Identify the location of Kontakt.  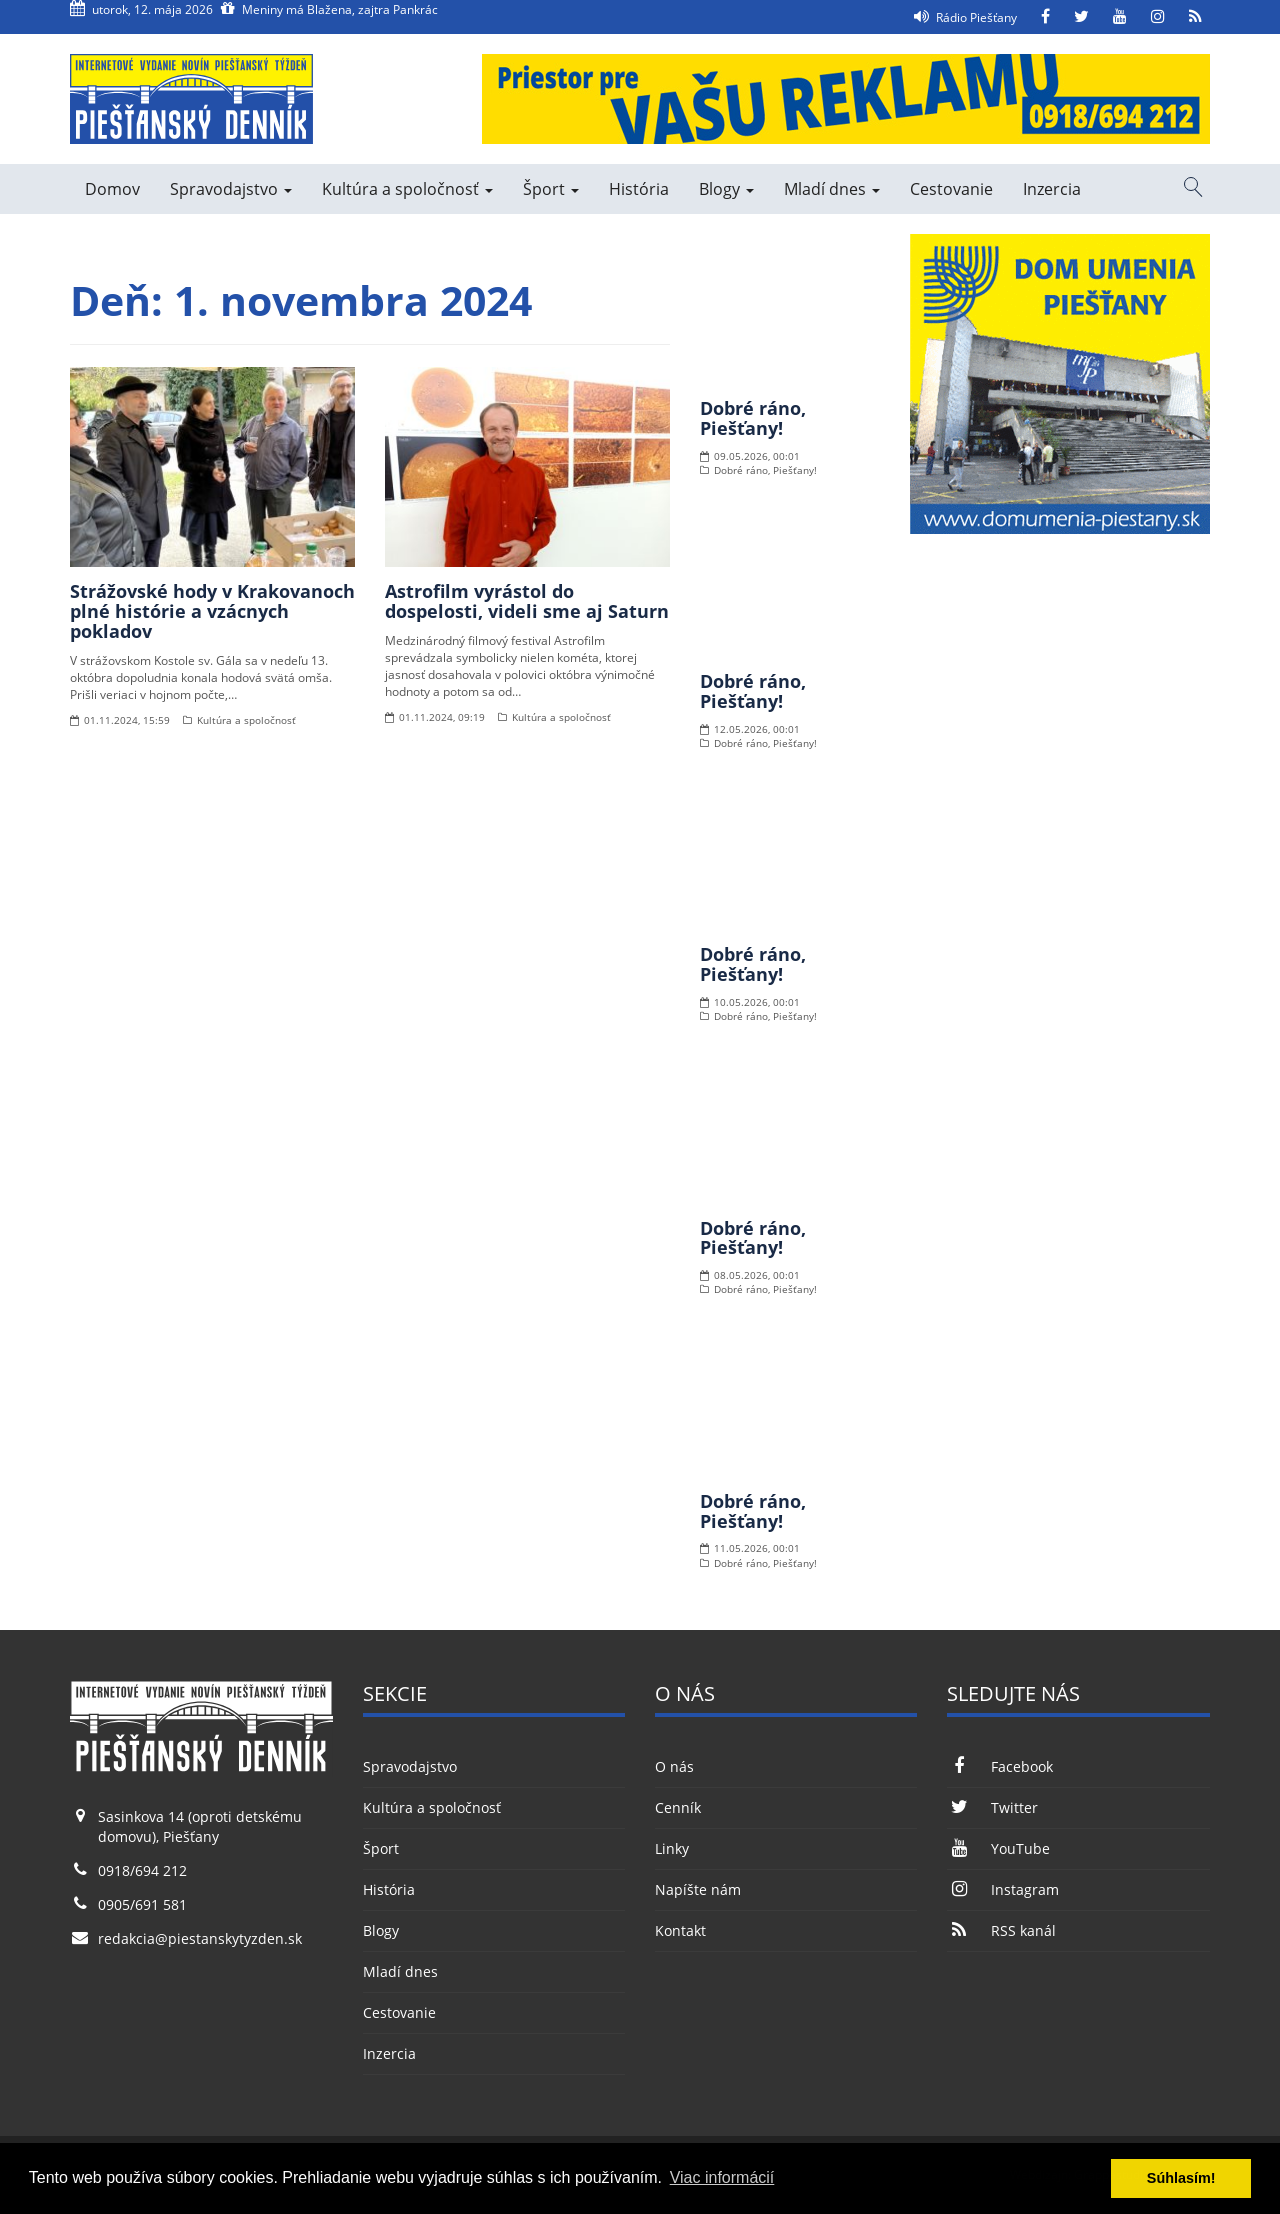
(680, 1930).